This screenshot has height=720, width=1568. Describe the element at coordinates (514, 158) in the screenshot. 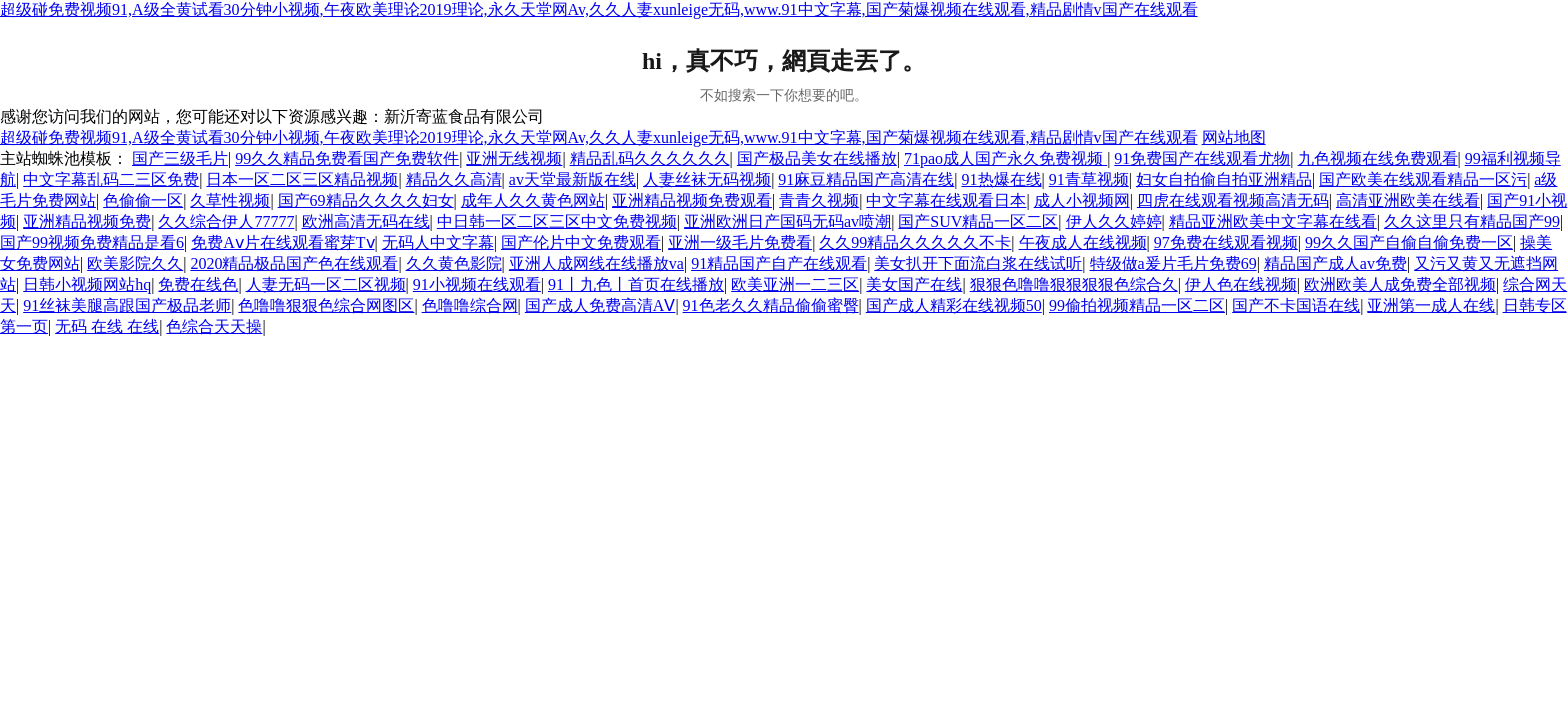

I see `亚洲无线视频` at that location.